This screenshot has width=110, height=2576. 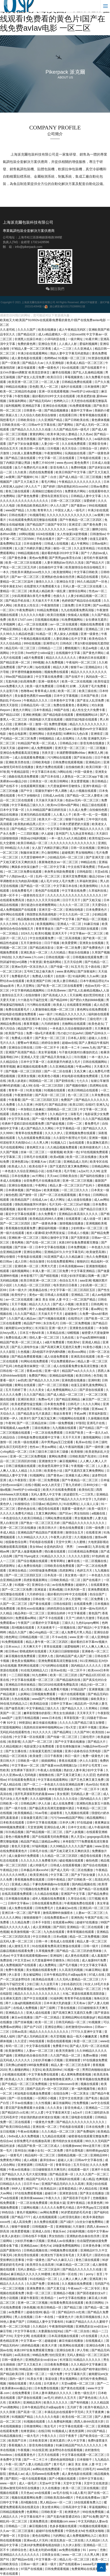 What do you see at coordinates (70, 1166) in the screenshot?
I see `国产无遮挡又黄又爽免费网站` at bounding box center [70, 1166].